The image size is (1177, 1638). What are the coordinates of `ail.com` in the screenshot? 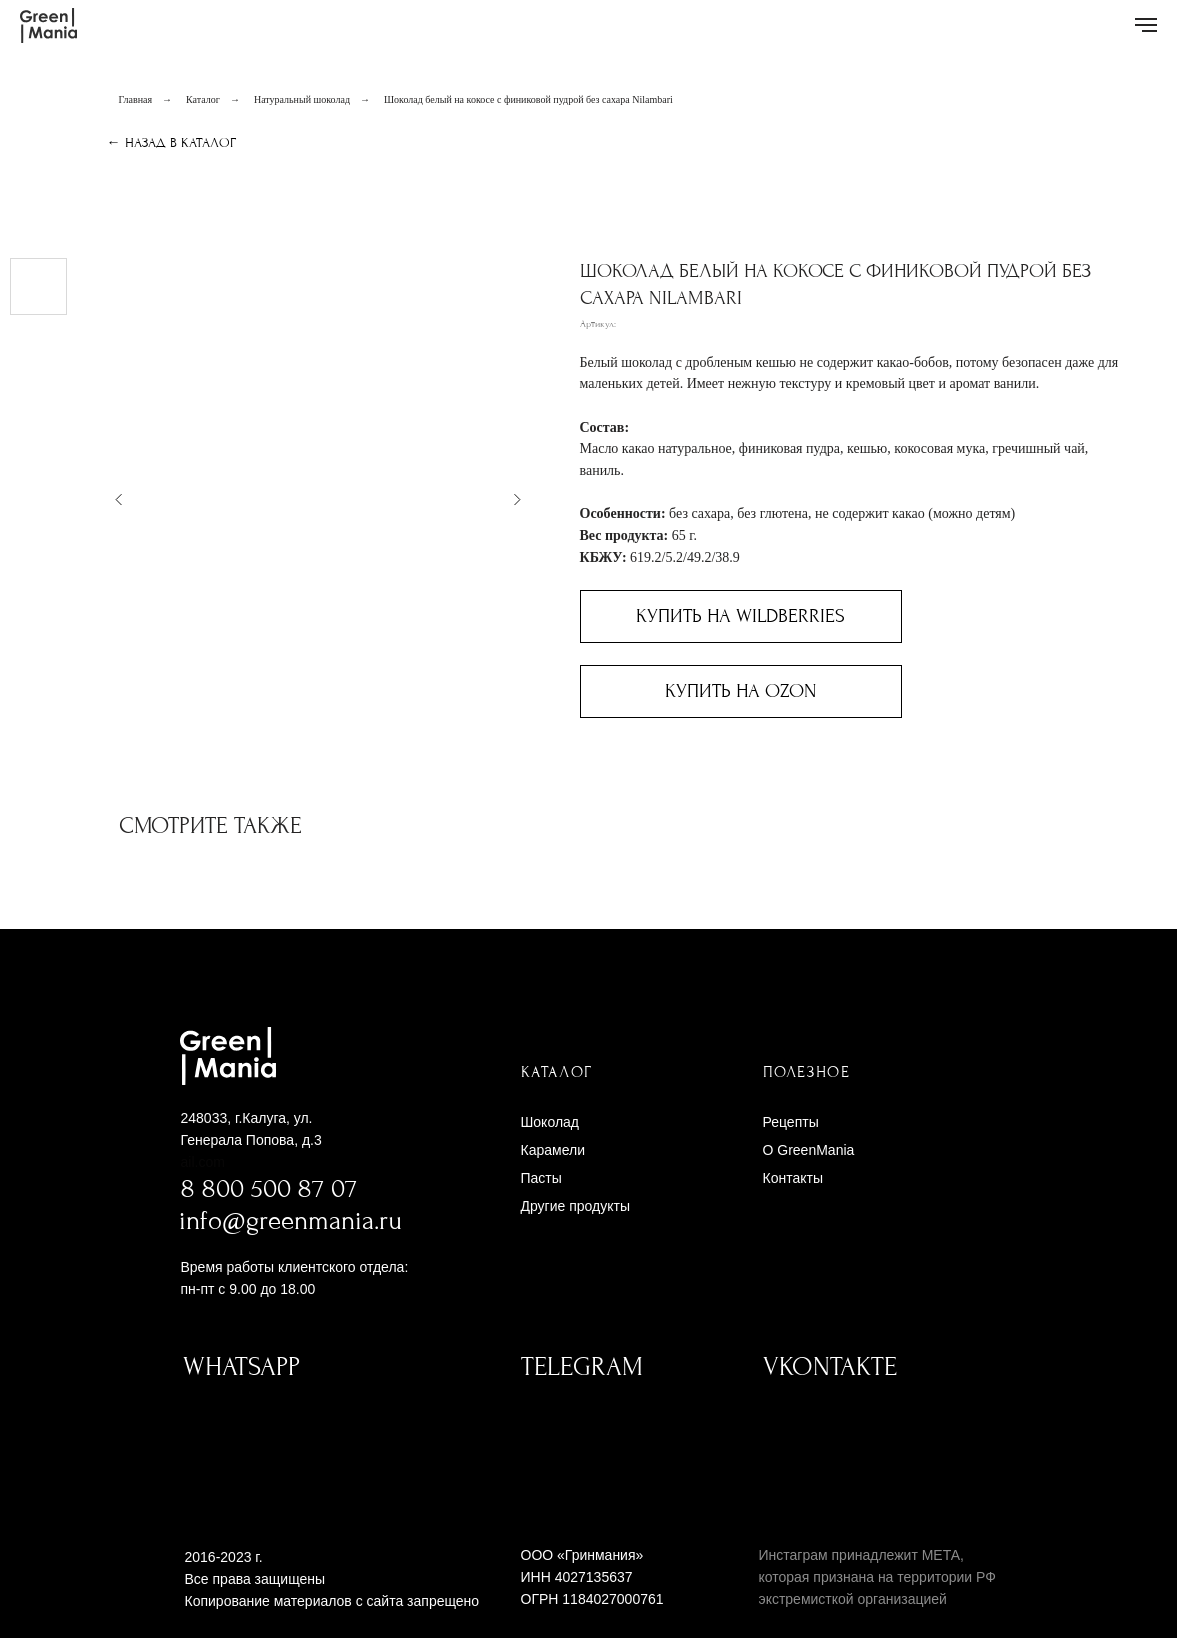 It's located at (203, 1162).